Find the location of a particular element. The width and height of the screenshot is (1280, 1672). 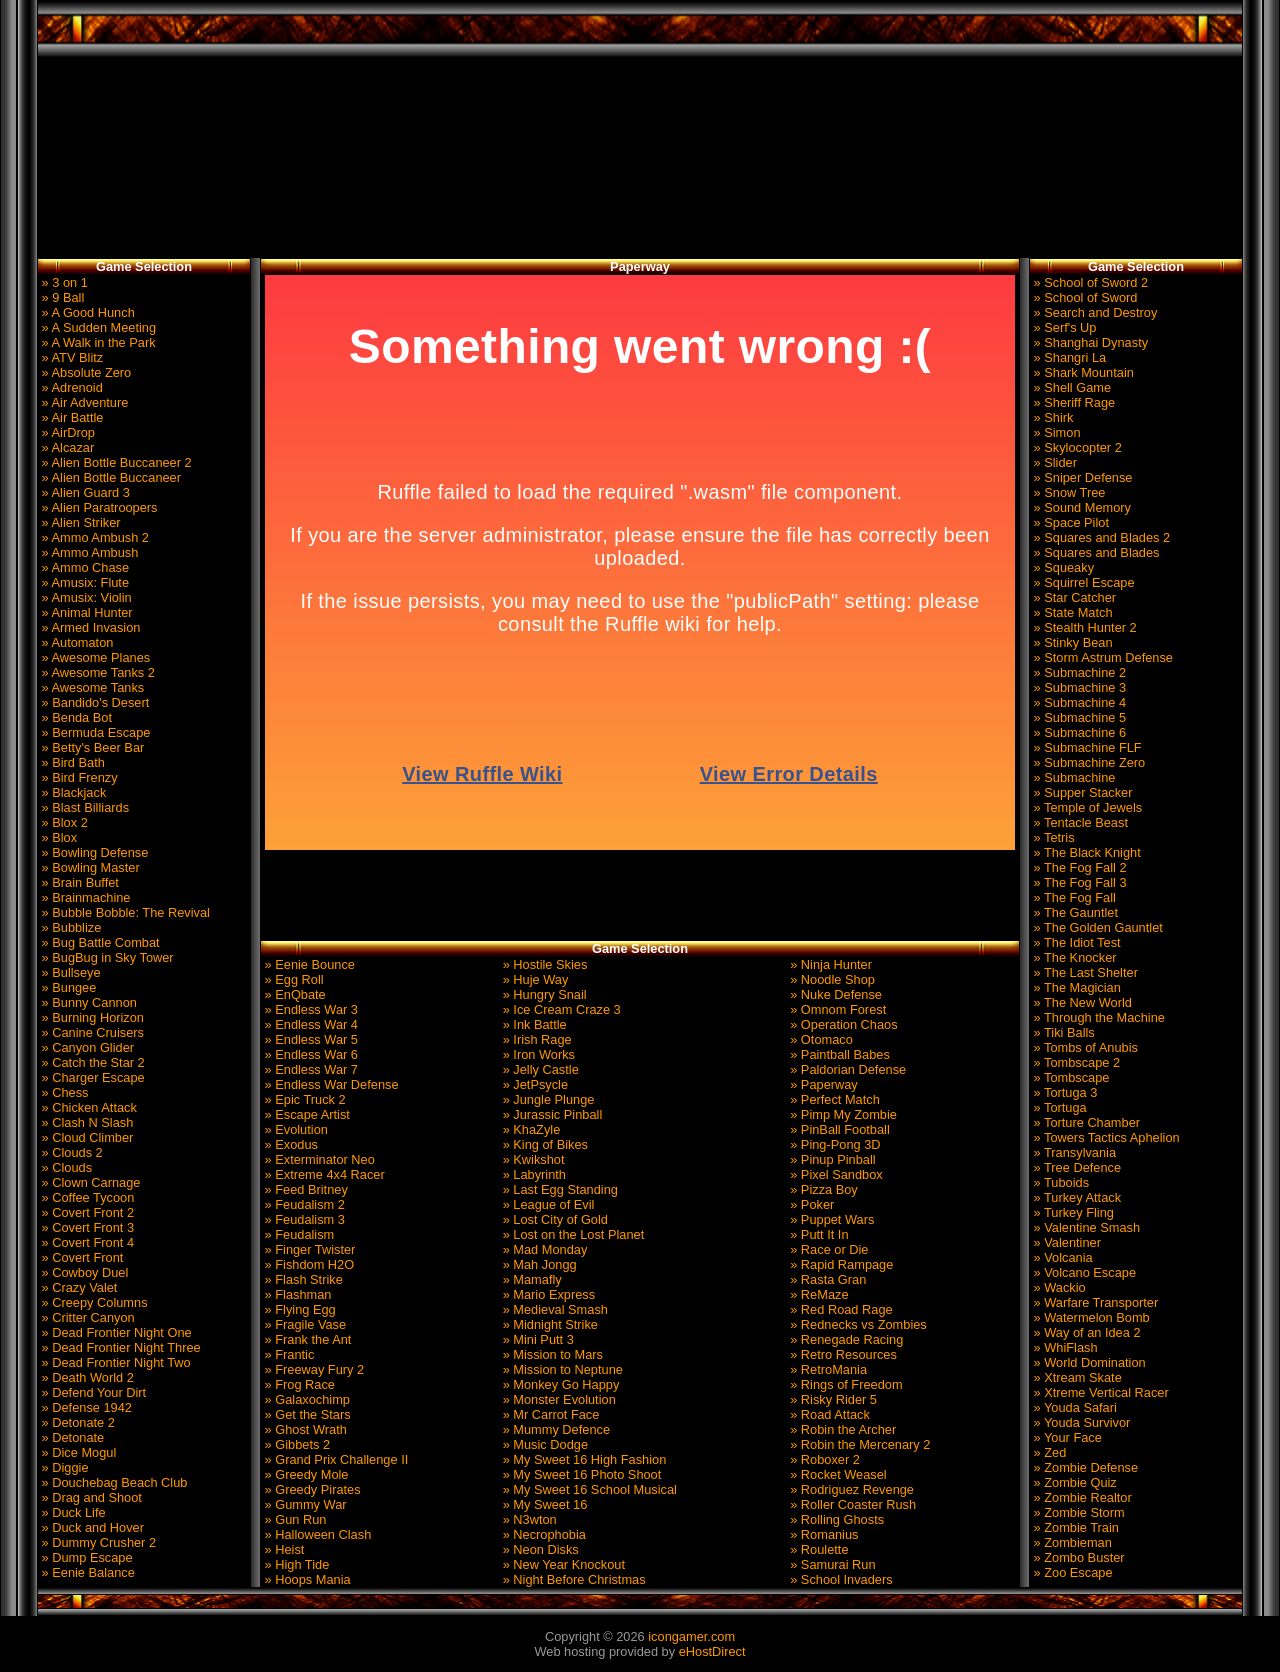

» Operation Chaos is located at coordinates (842, 1024).